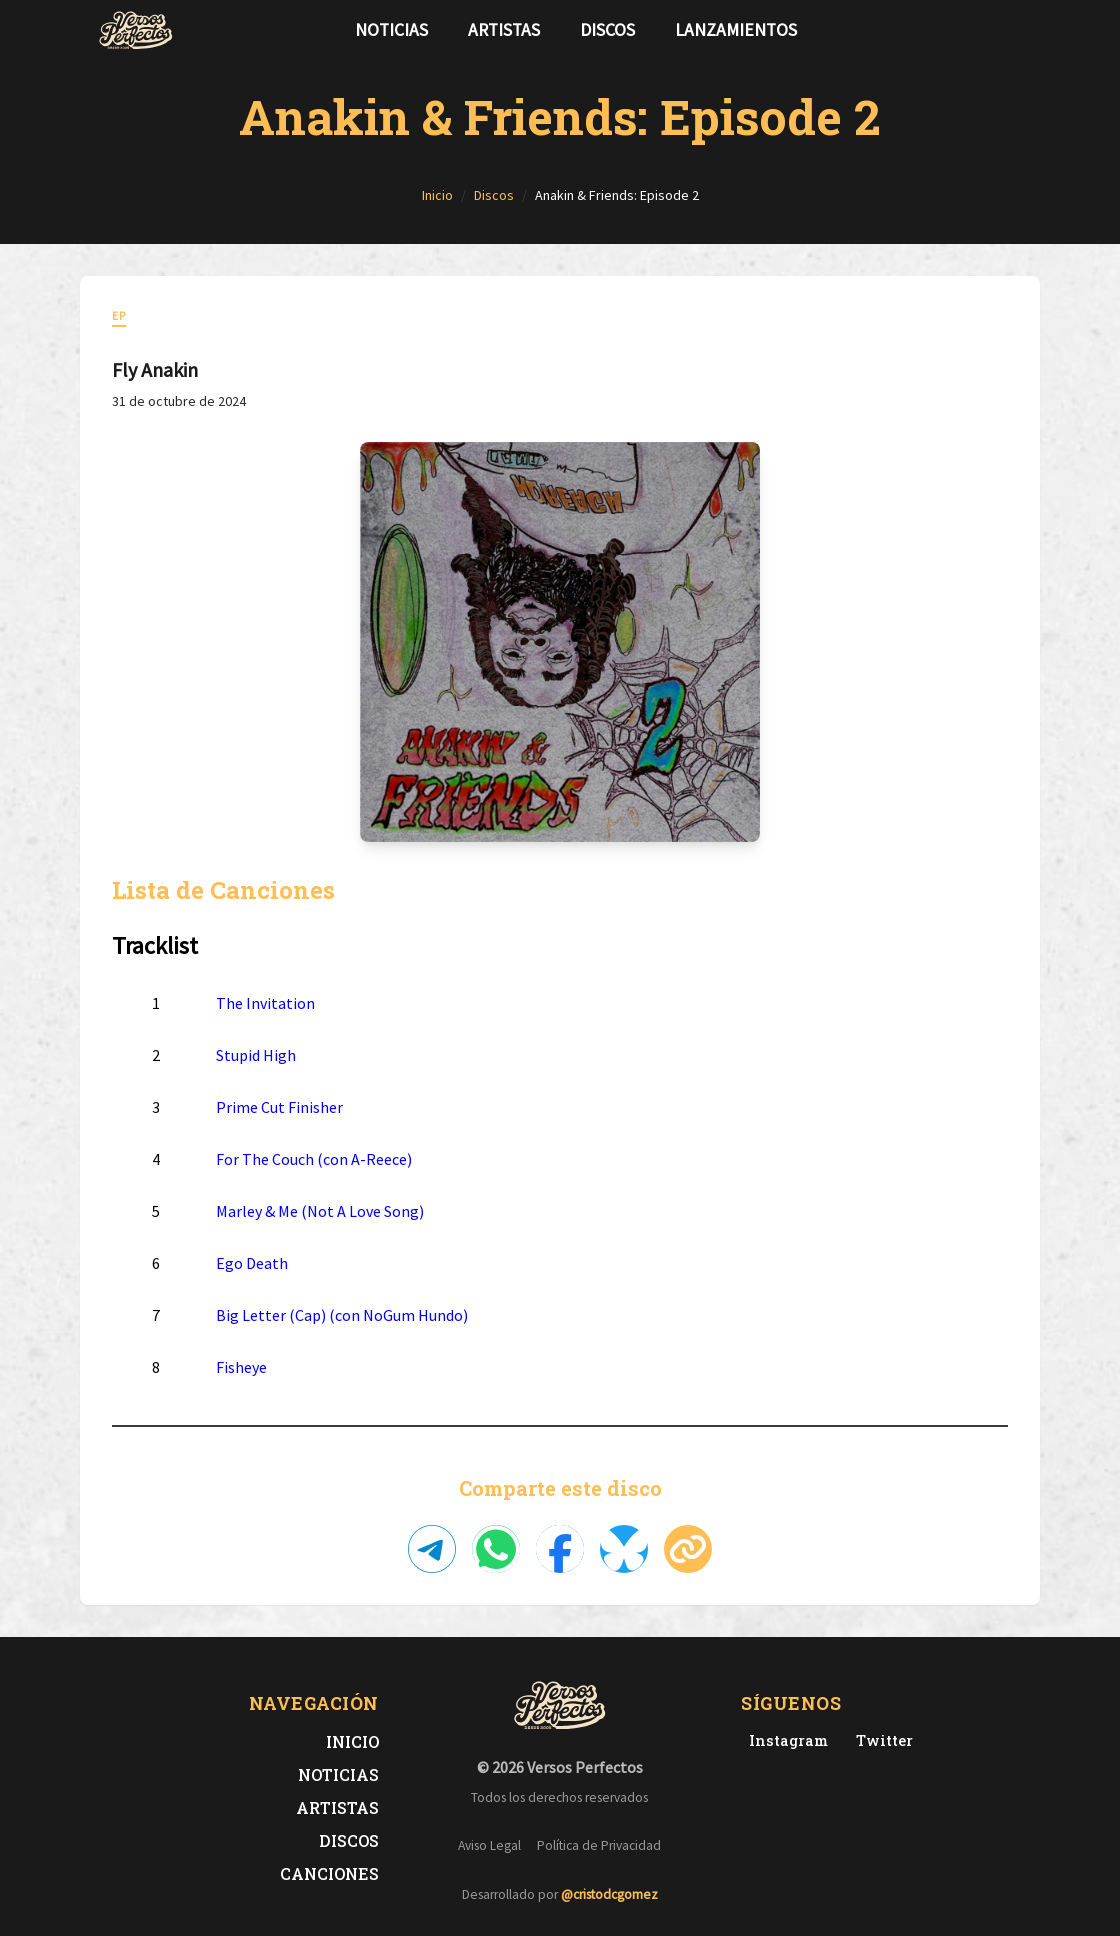 The image size is (1120, 1936). I want to click on Lanzamientos, so click(736, 30).